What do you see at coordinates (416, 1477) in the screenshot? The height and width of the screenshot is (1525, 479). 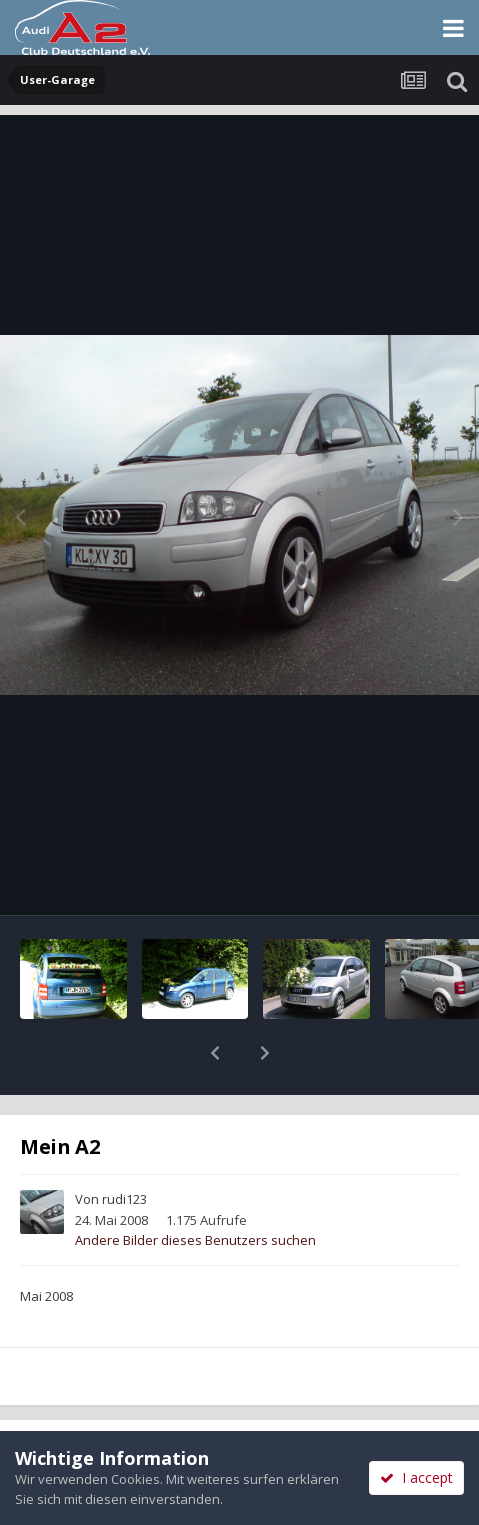 I see `I accept` at bounding box center [416, 1477].